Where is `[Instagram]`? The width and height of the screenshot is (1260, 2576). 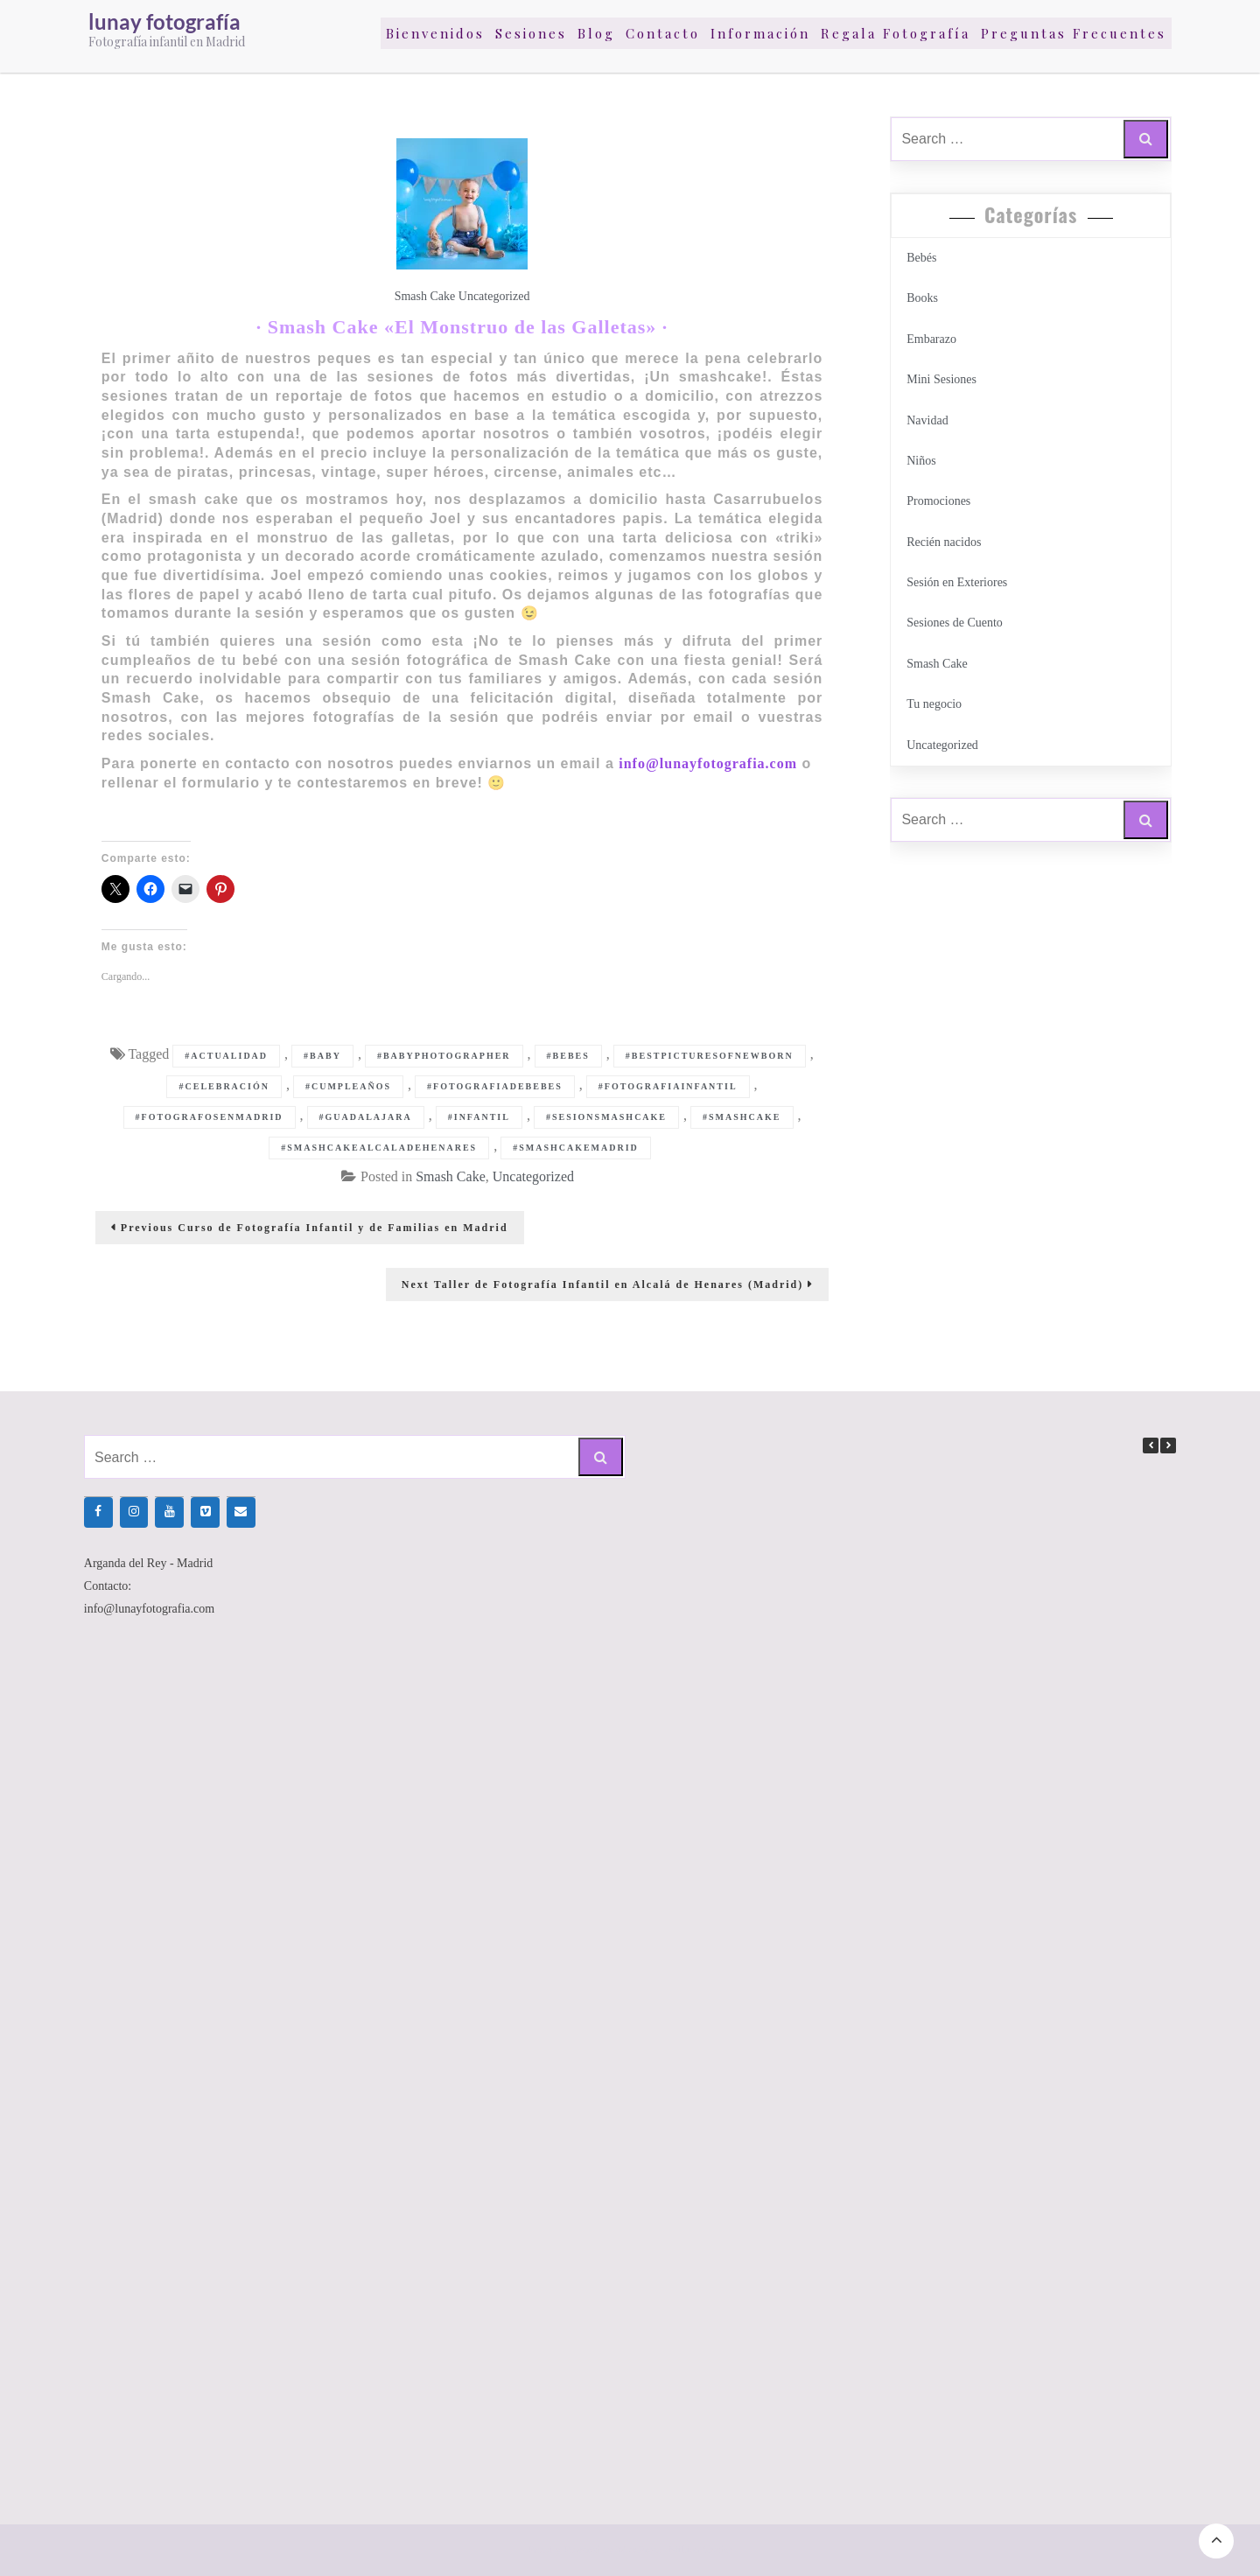 [Instagram] is located at coordinates (134, 1512).